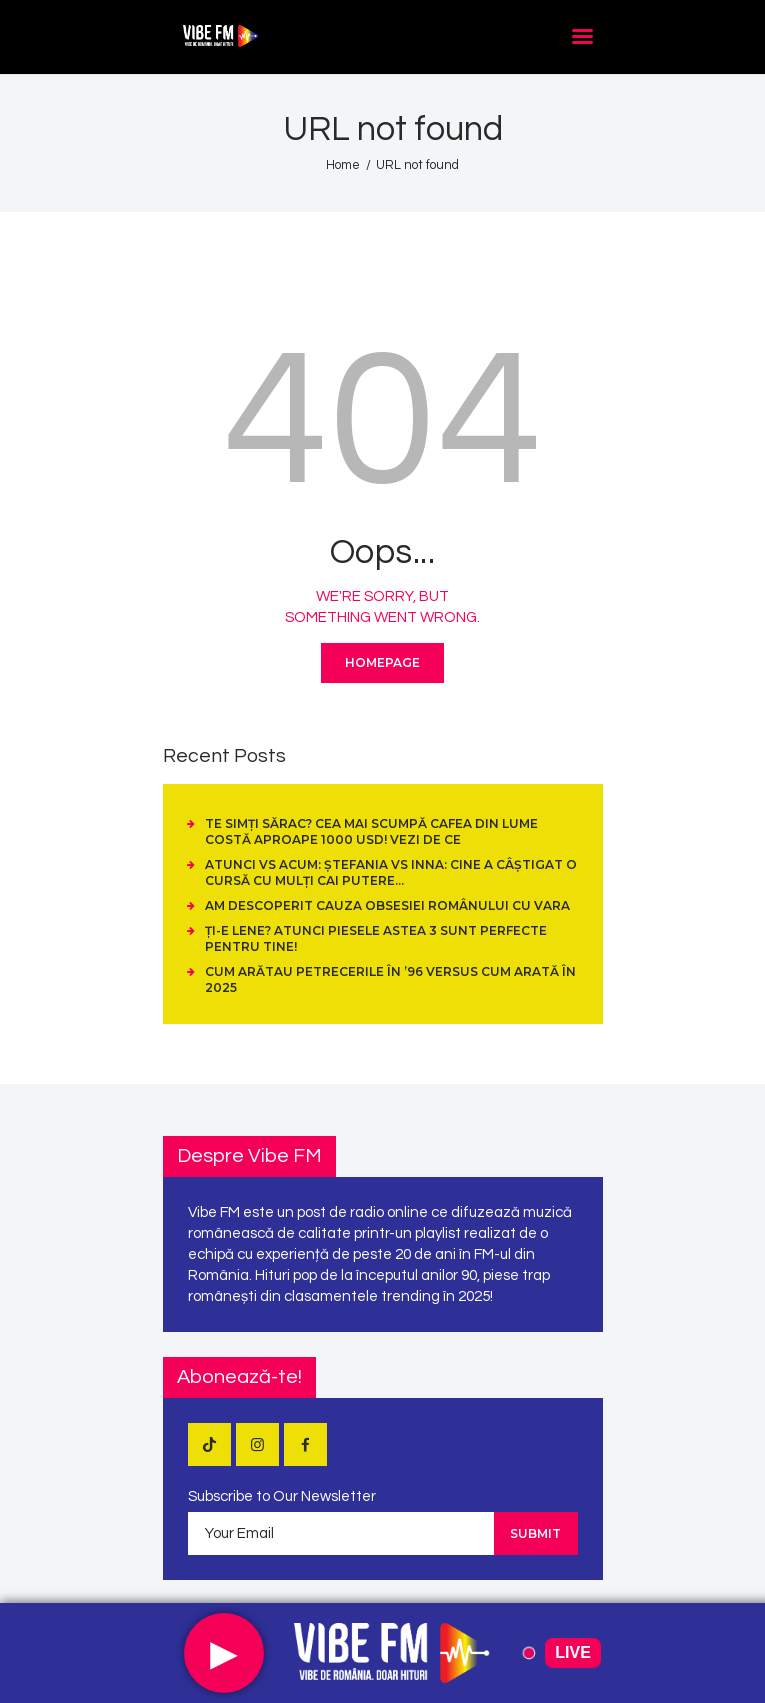 This screenshot has height=1703, width=765. What do you see at coordinates (382, 662) in the screenshot?
I see `Homepage` at bounding box center [382, 662].